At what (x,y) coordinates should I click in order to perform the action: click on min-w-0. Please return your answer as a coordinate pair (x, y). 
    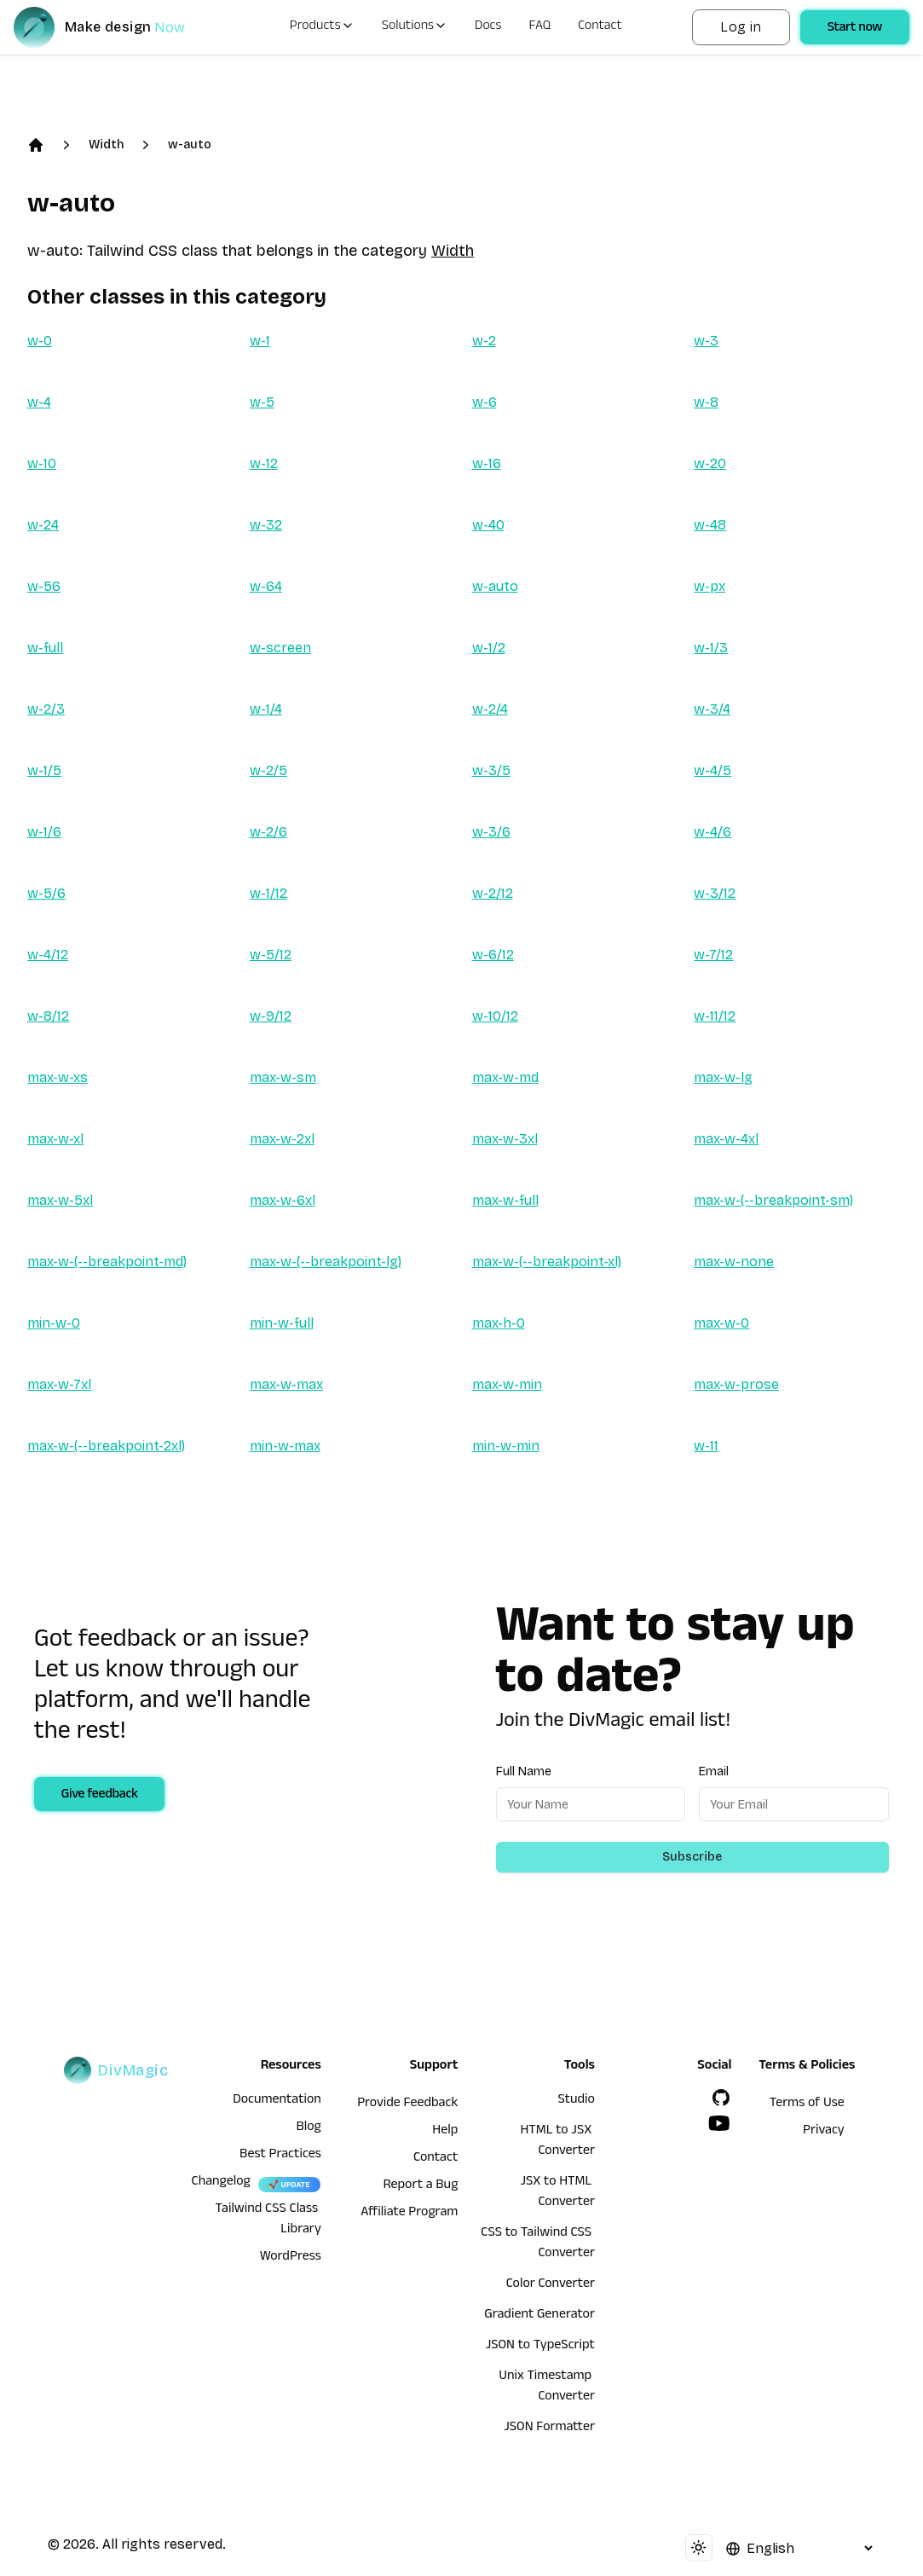
    Looking at the image, I should click on (53, 1323).